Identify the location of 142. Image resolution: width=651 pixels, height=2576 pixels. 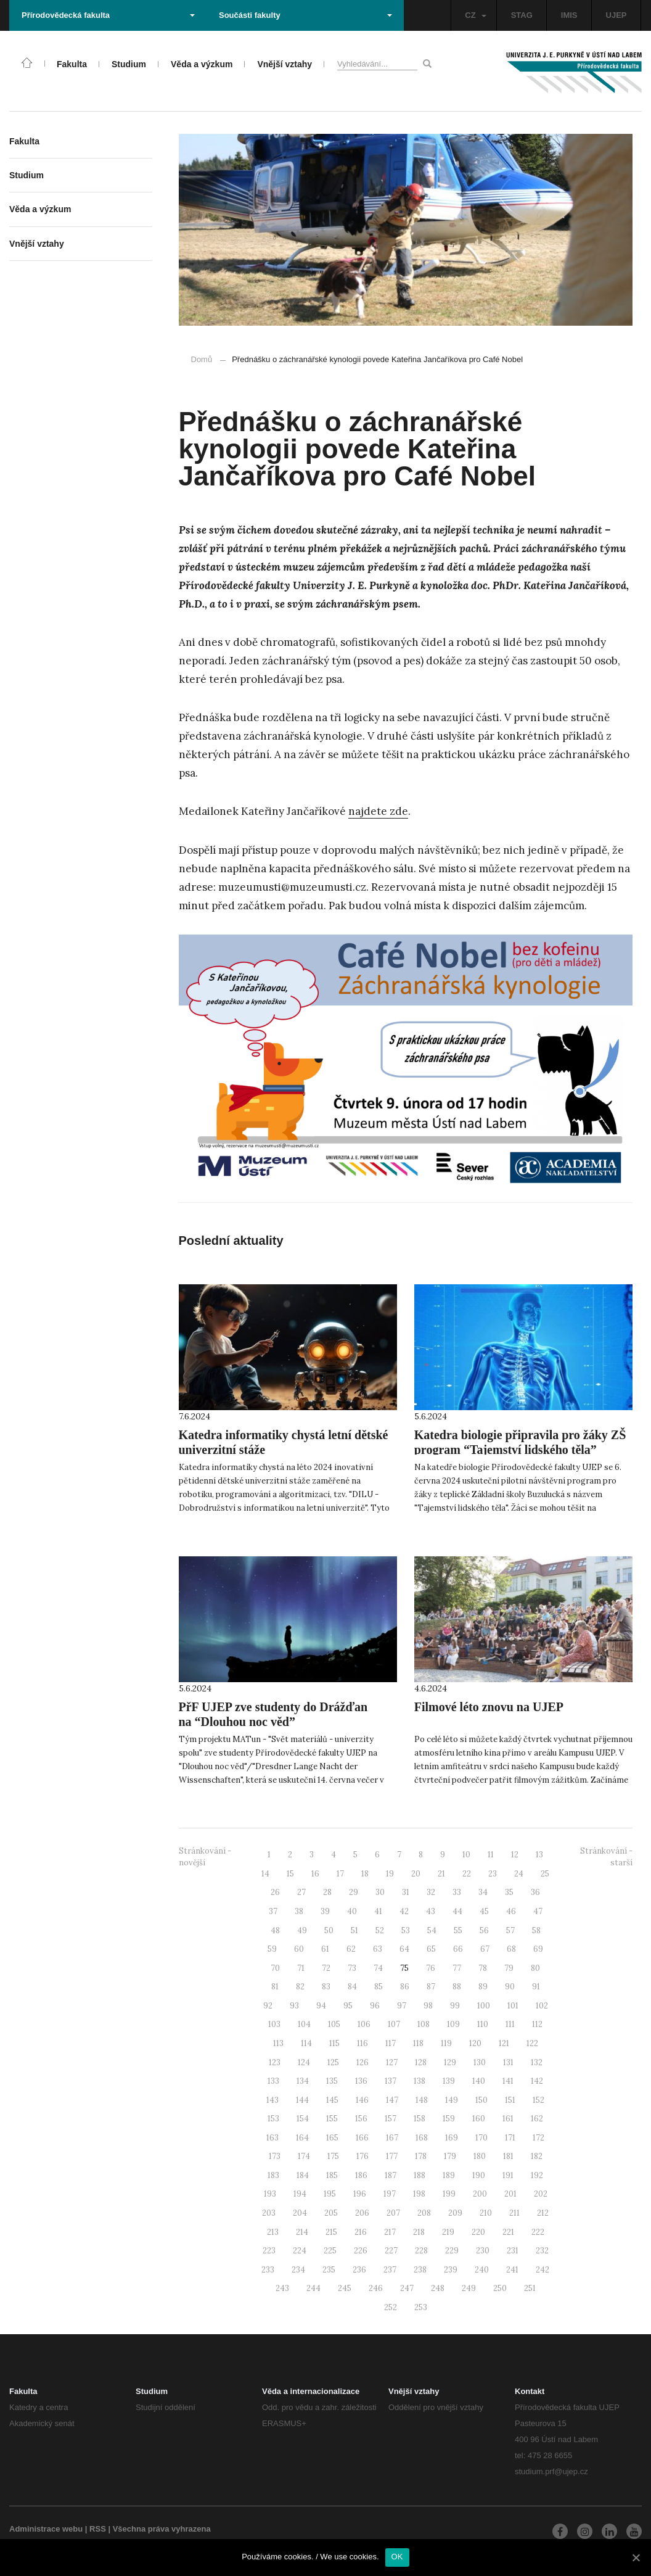
(537, 2081).